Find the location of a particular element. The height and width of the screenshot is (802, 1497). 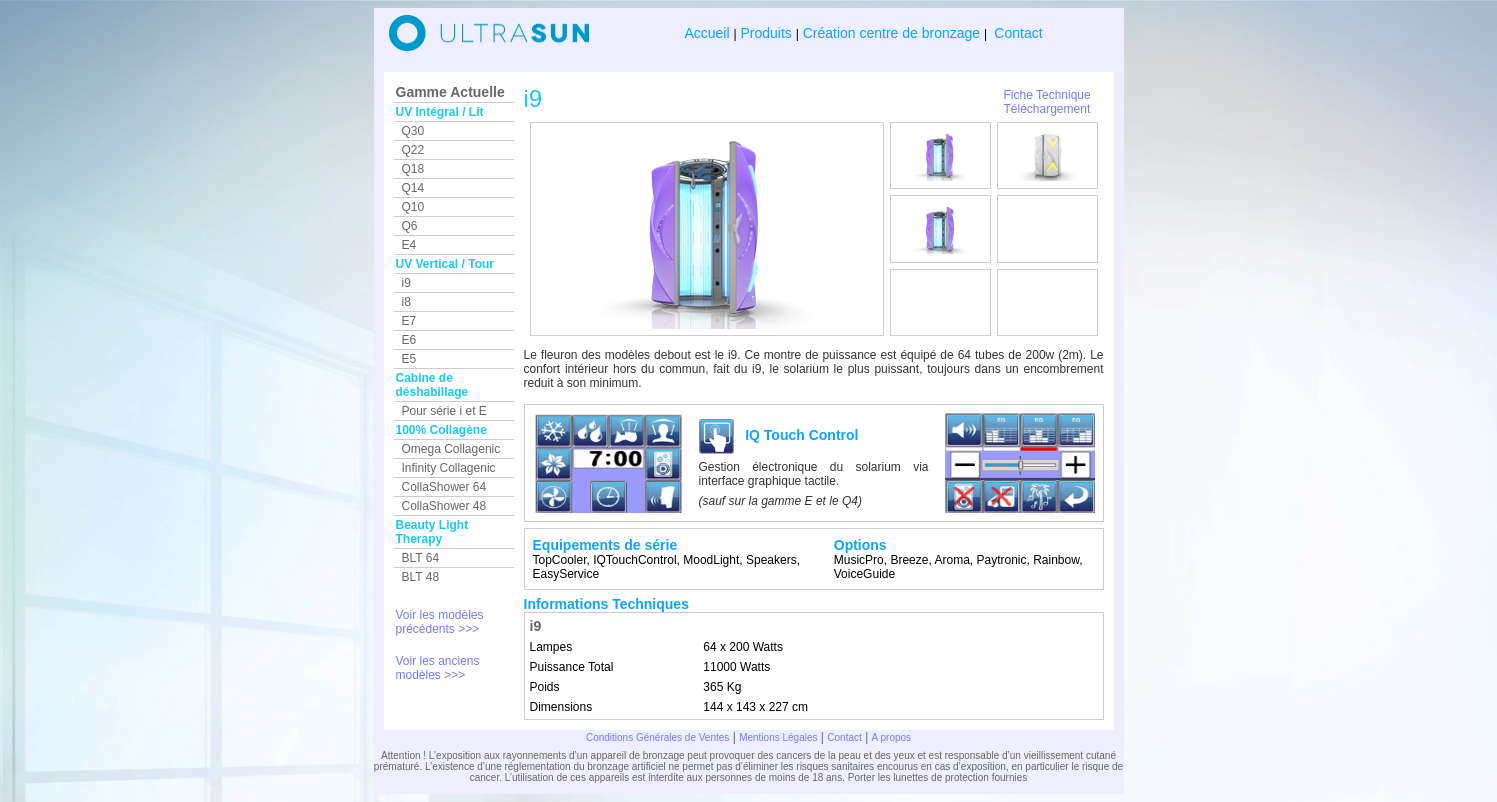

Q18 is located at coordinates (413, 169).